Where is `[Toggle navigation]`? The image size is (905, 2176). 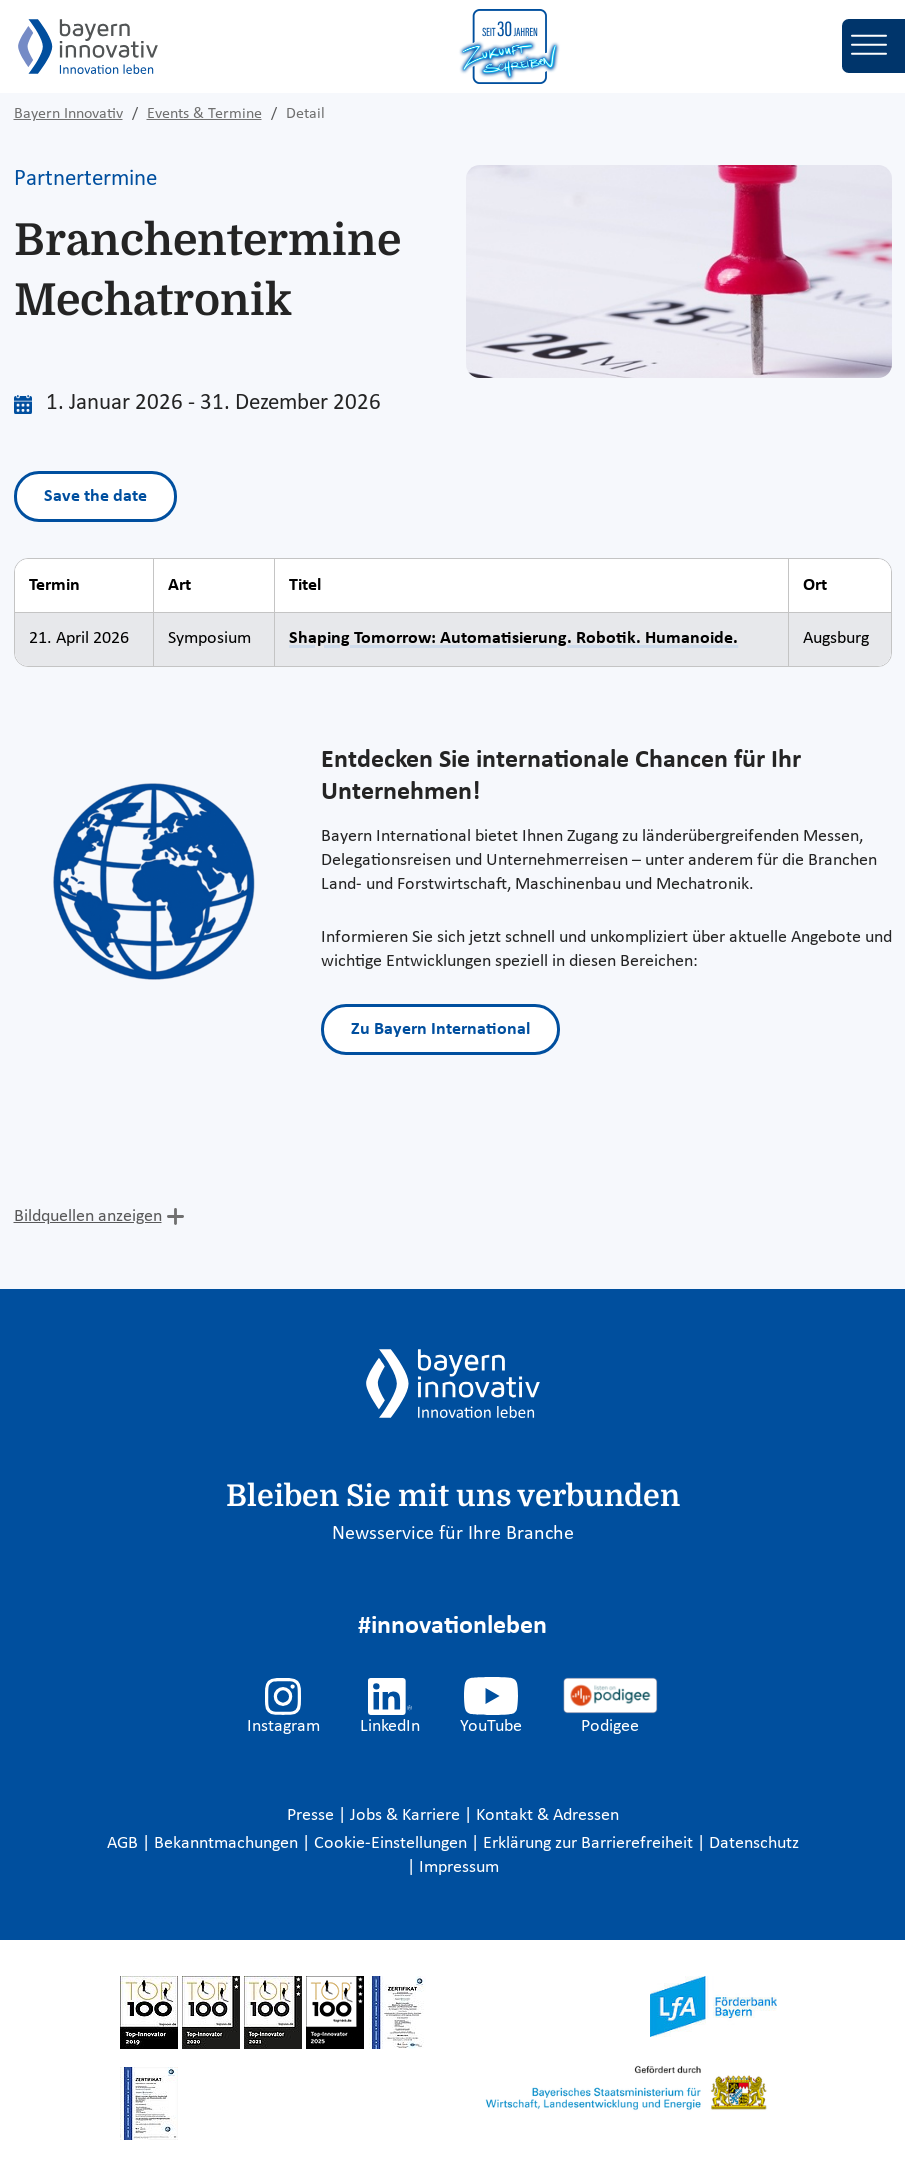 [Toggle navigation] is located at coordinates (873, 46).